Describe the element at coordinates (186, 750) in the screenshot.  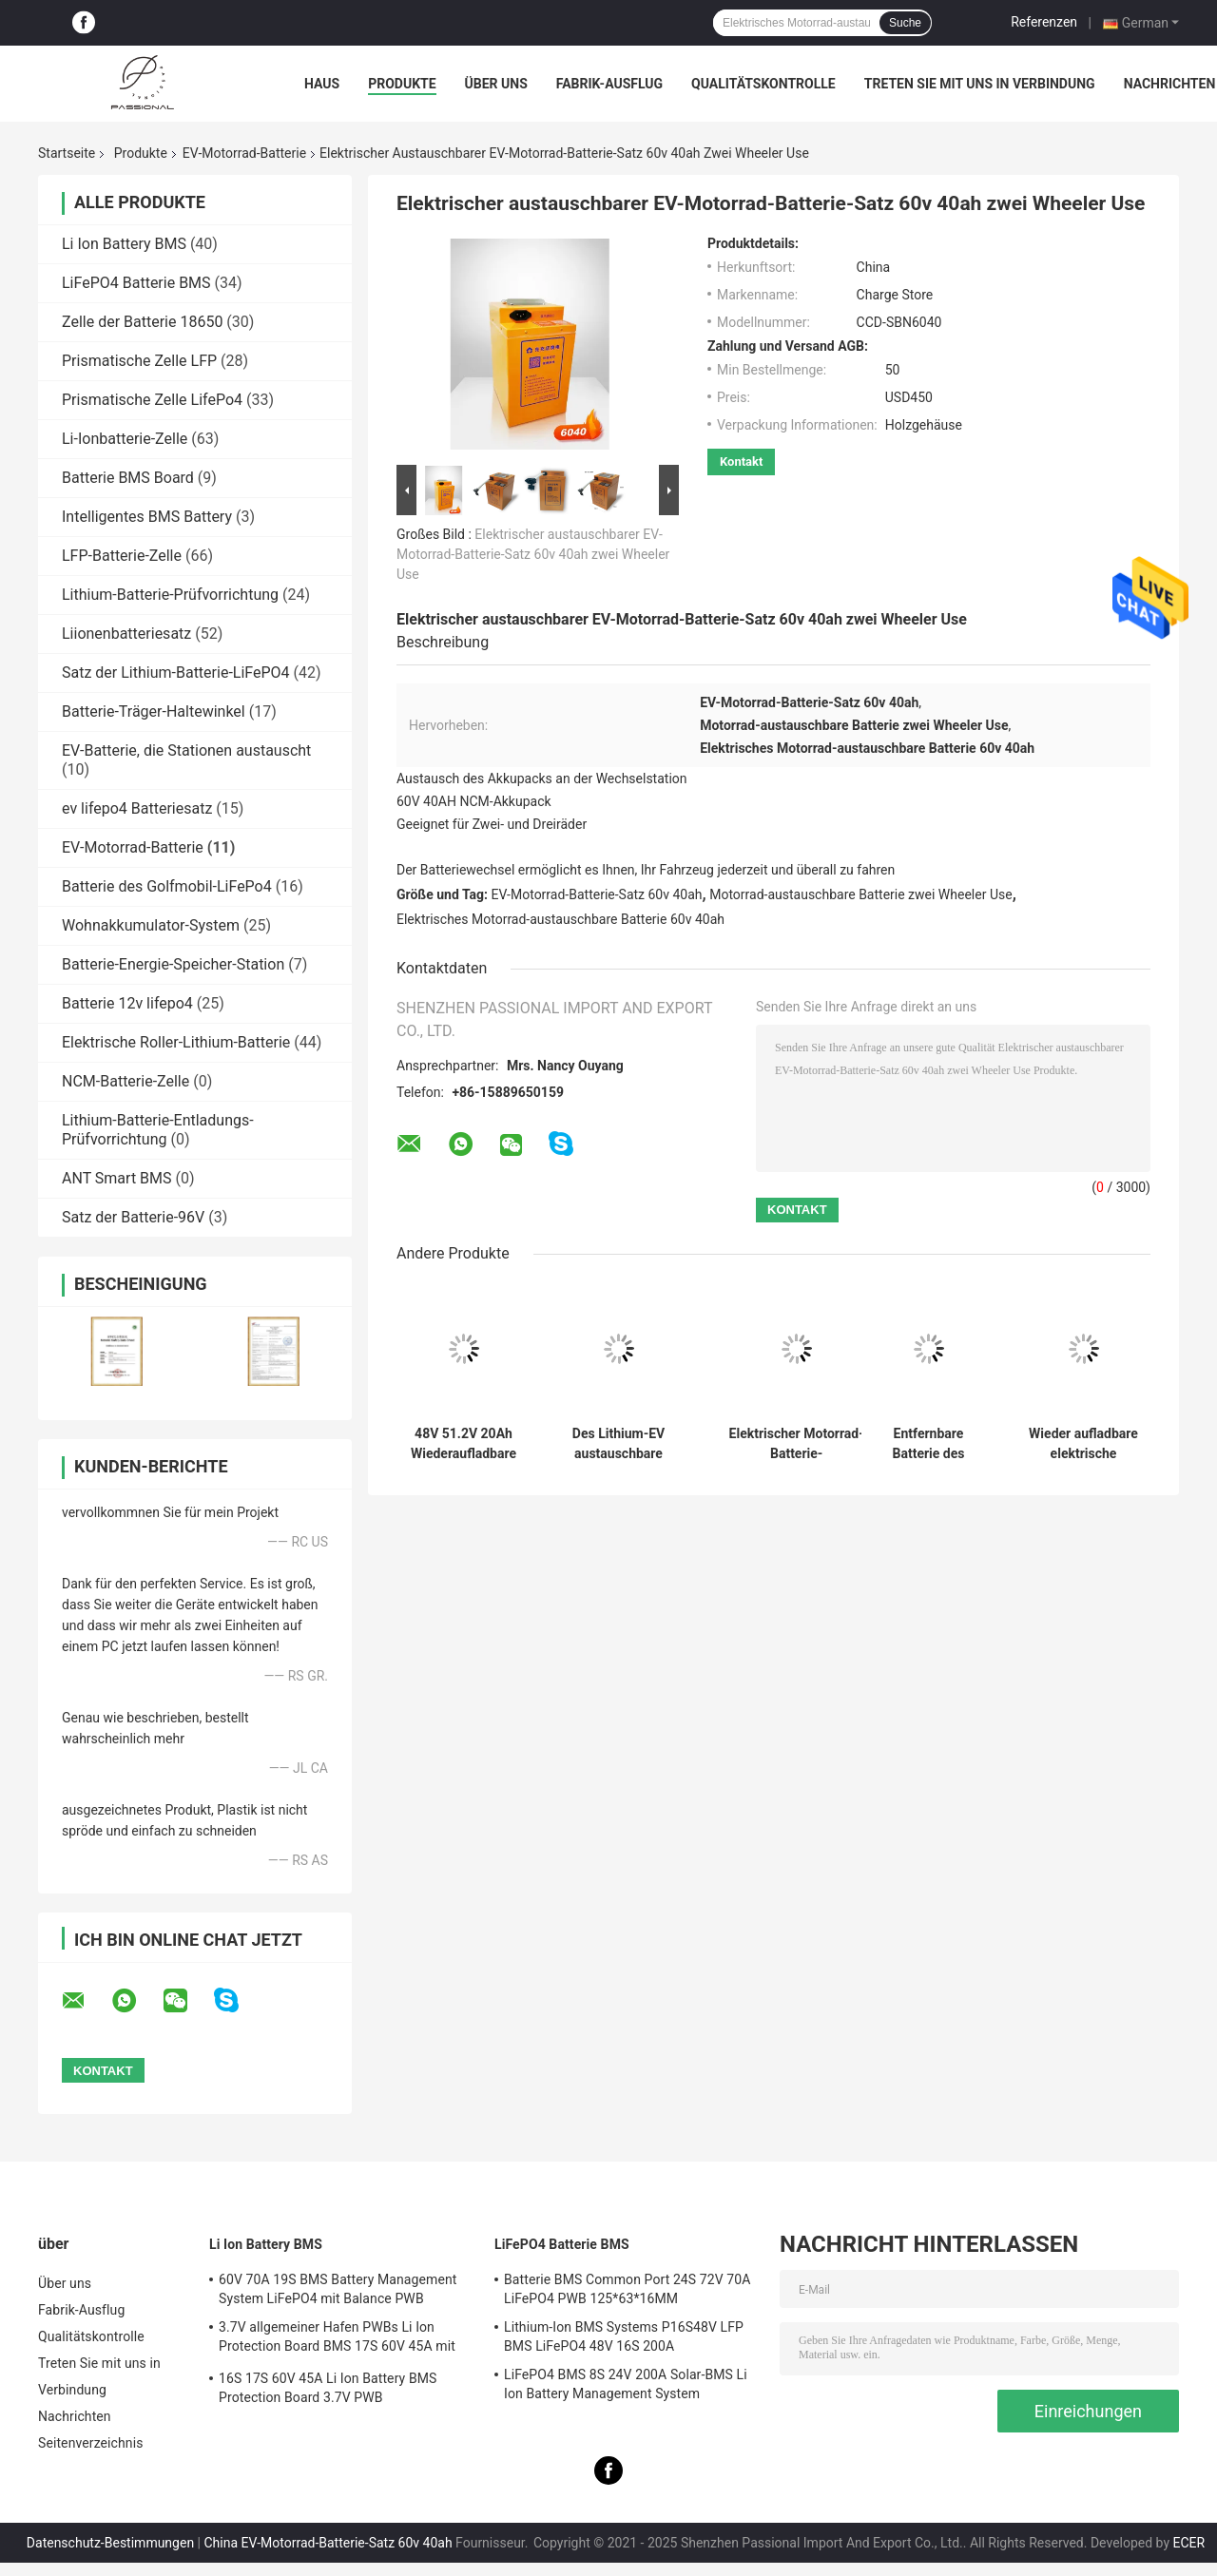
I see `EV-Batterie, die Stationen austauscht` at that location.